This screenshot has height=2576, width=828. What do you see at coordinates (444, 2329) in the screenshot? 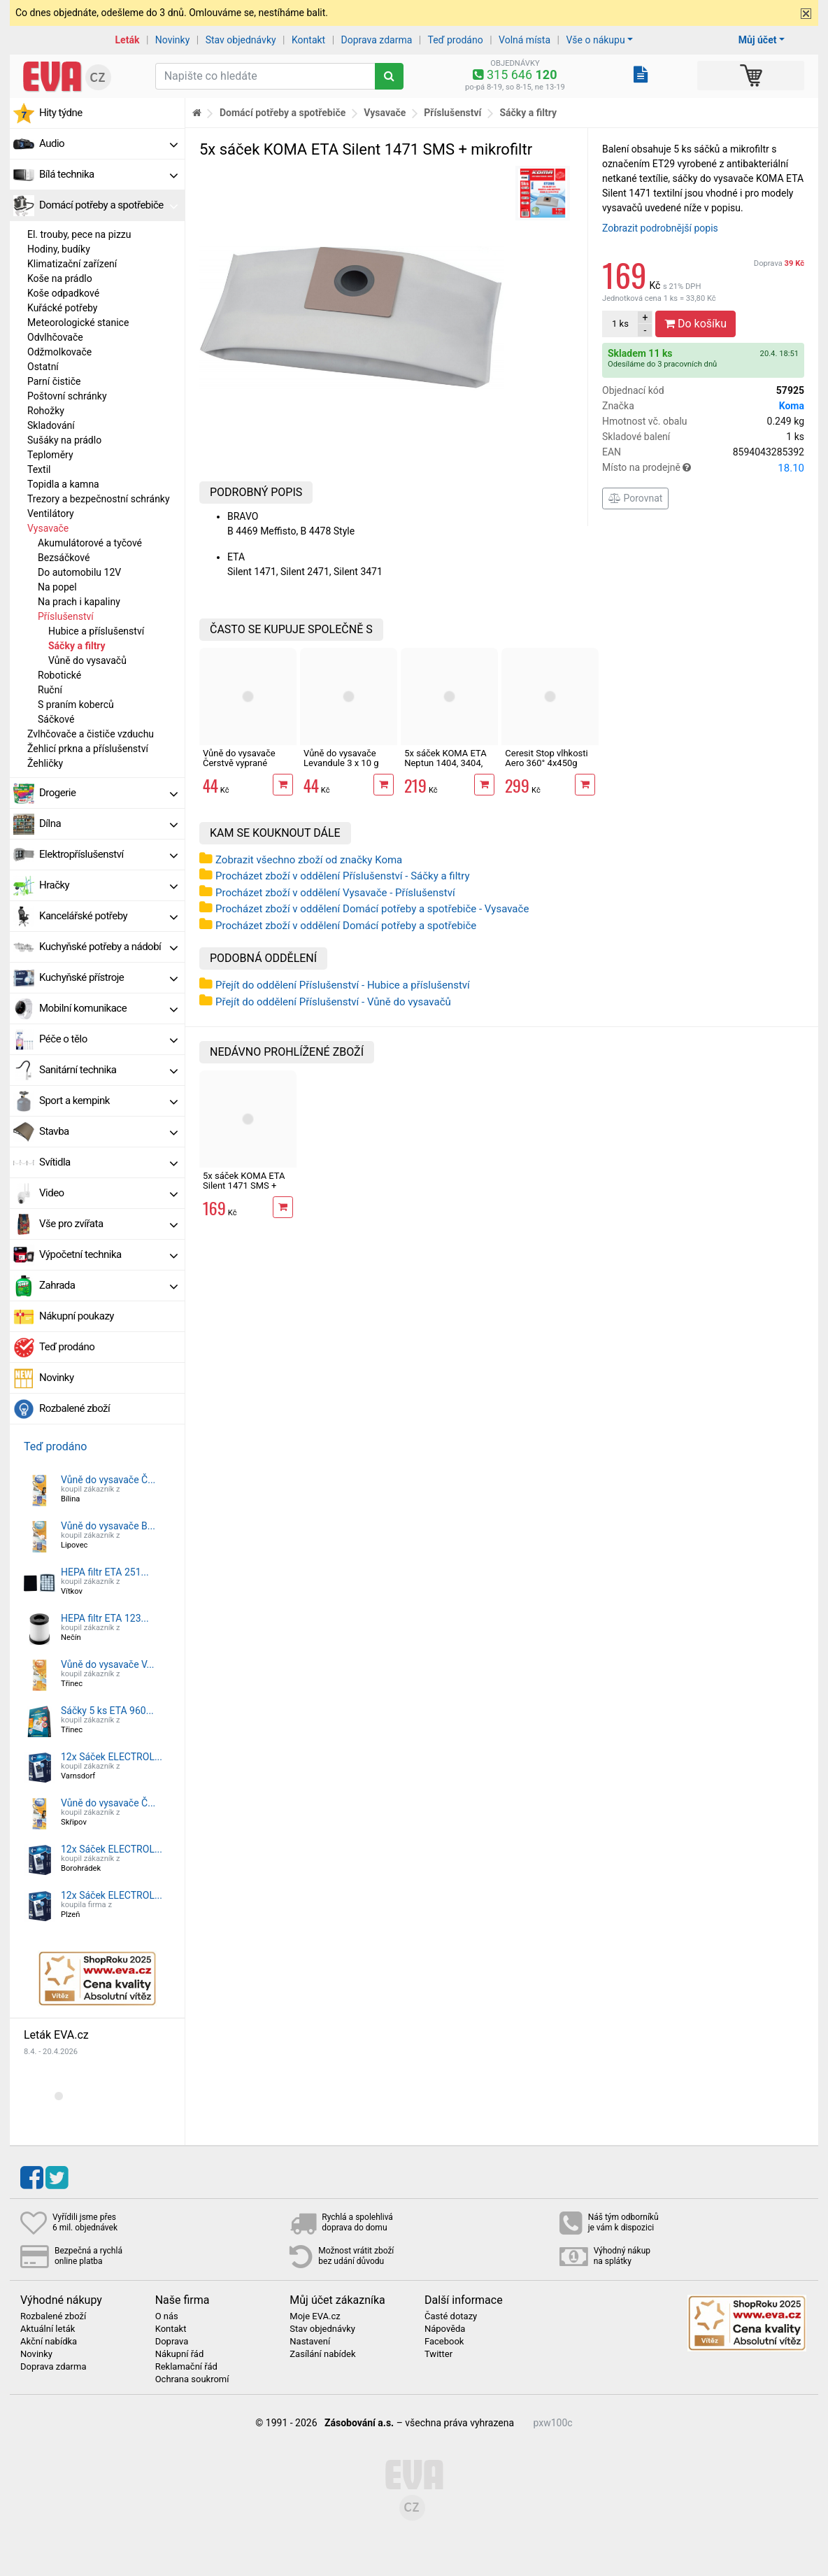
I see `Nápověda` at bounding box center [444, 2329].